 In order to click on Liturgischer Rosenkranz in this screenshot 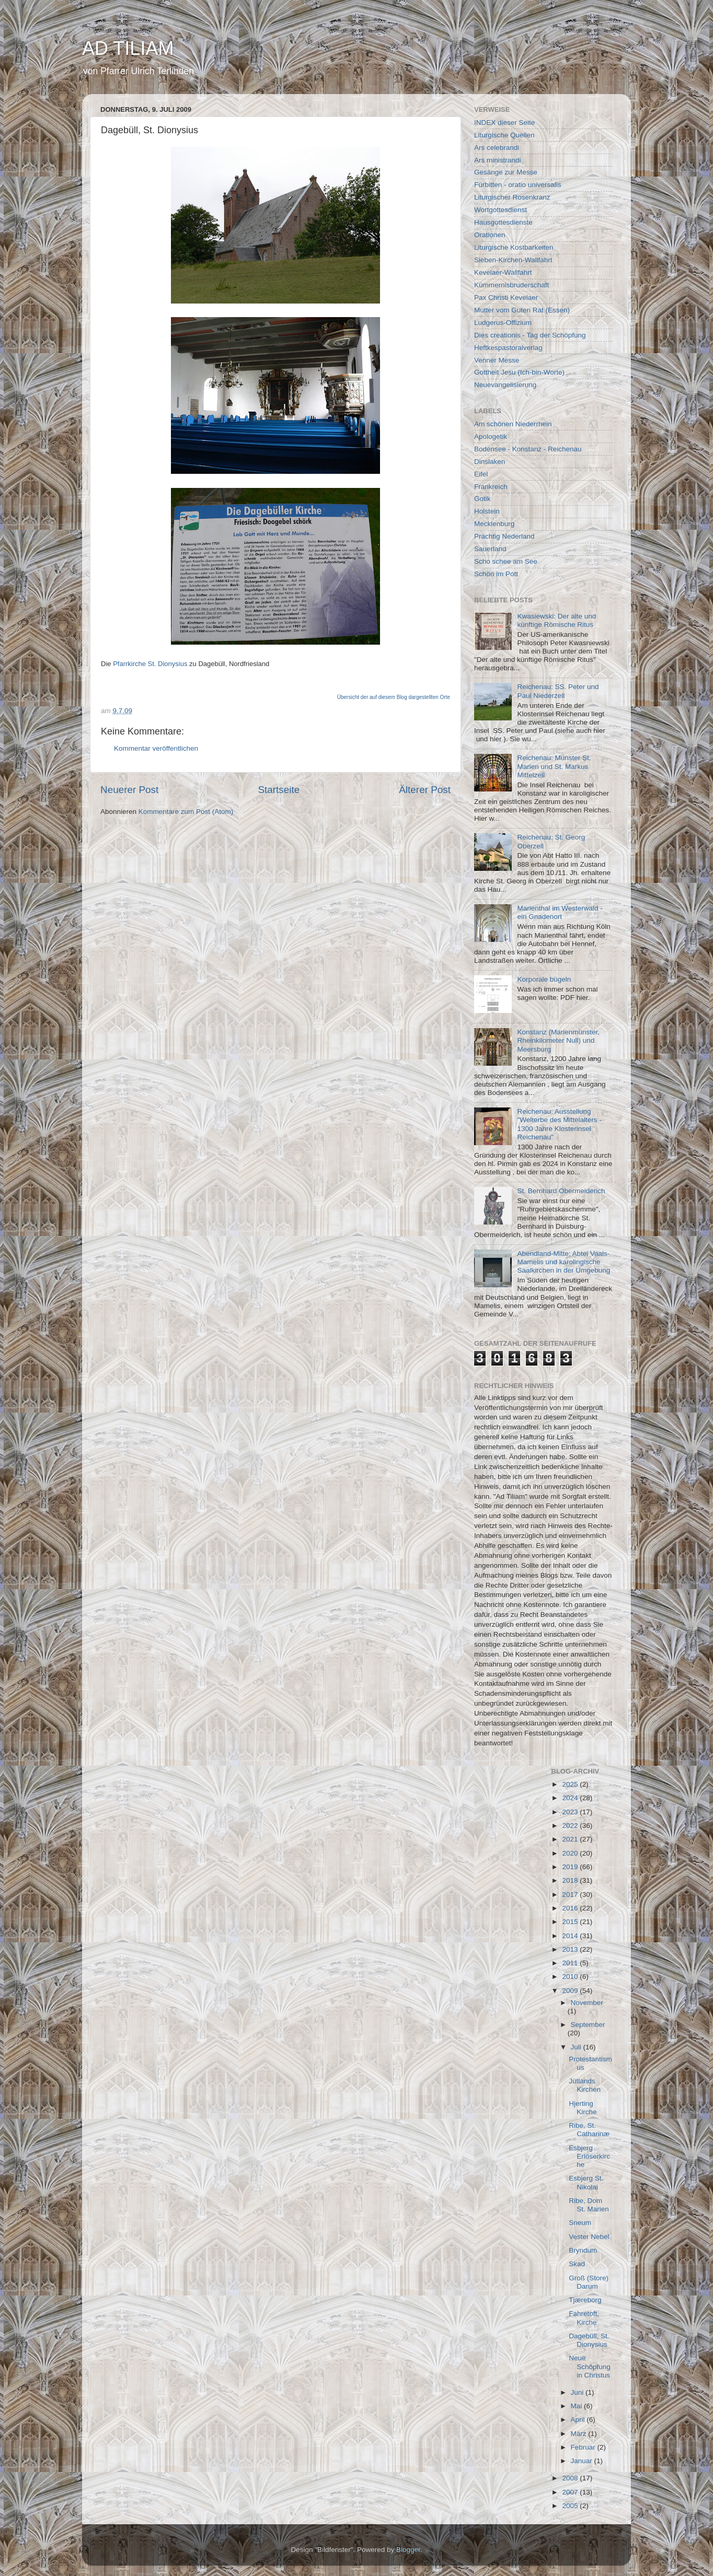, I will do `click(512, 197)`.